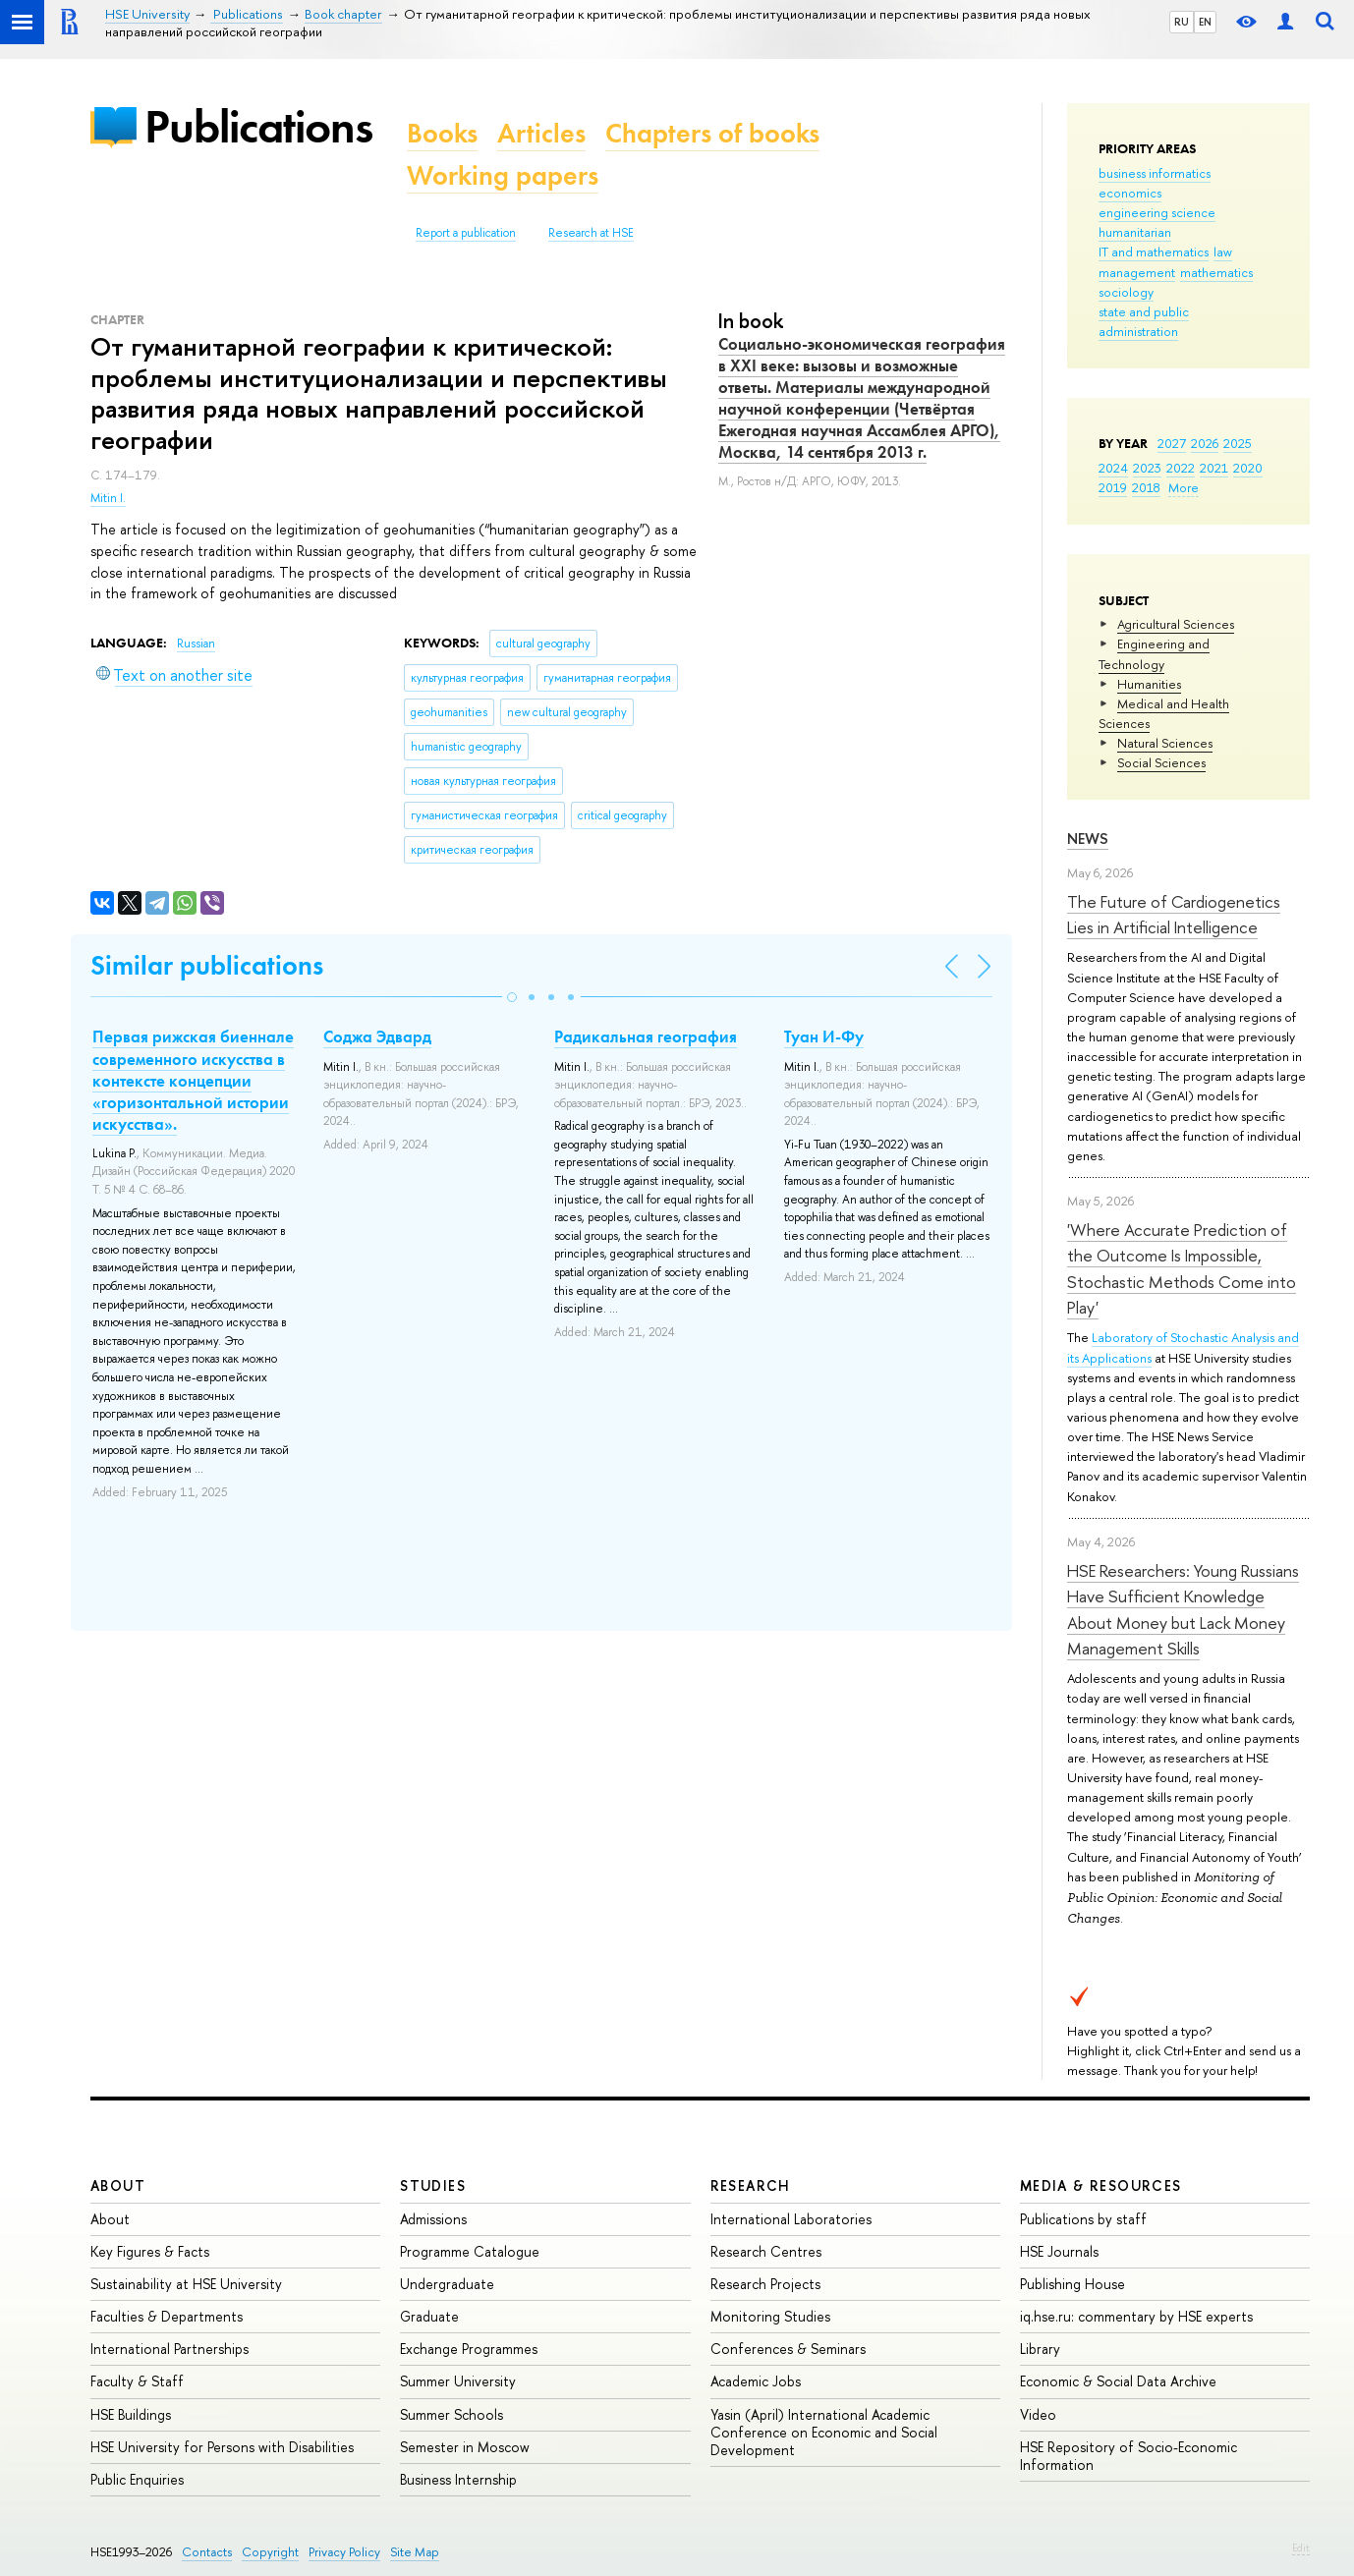  I want to click on Admissions, so click(433, 2219).